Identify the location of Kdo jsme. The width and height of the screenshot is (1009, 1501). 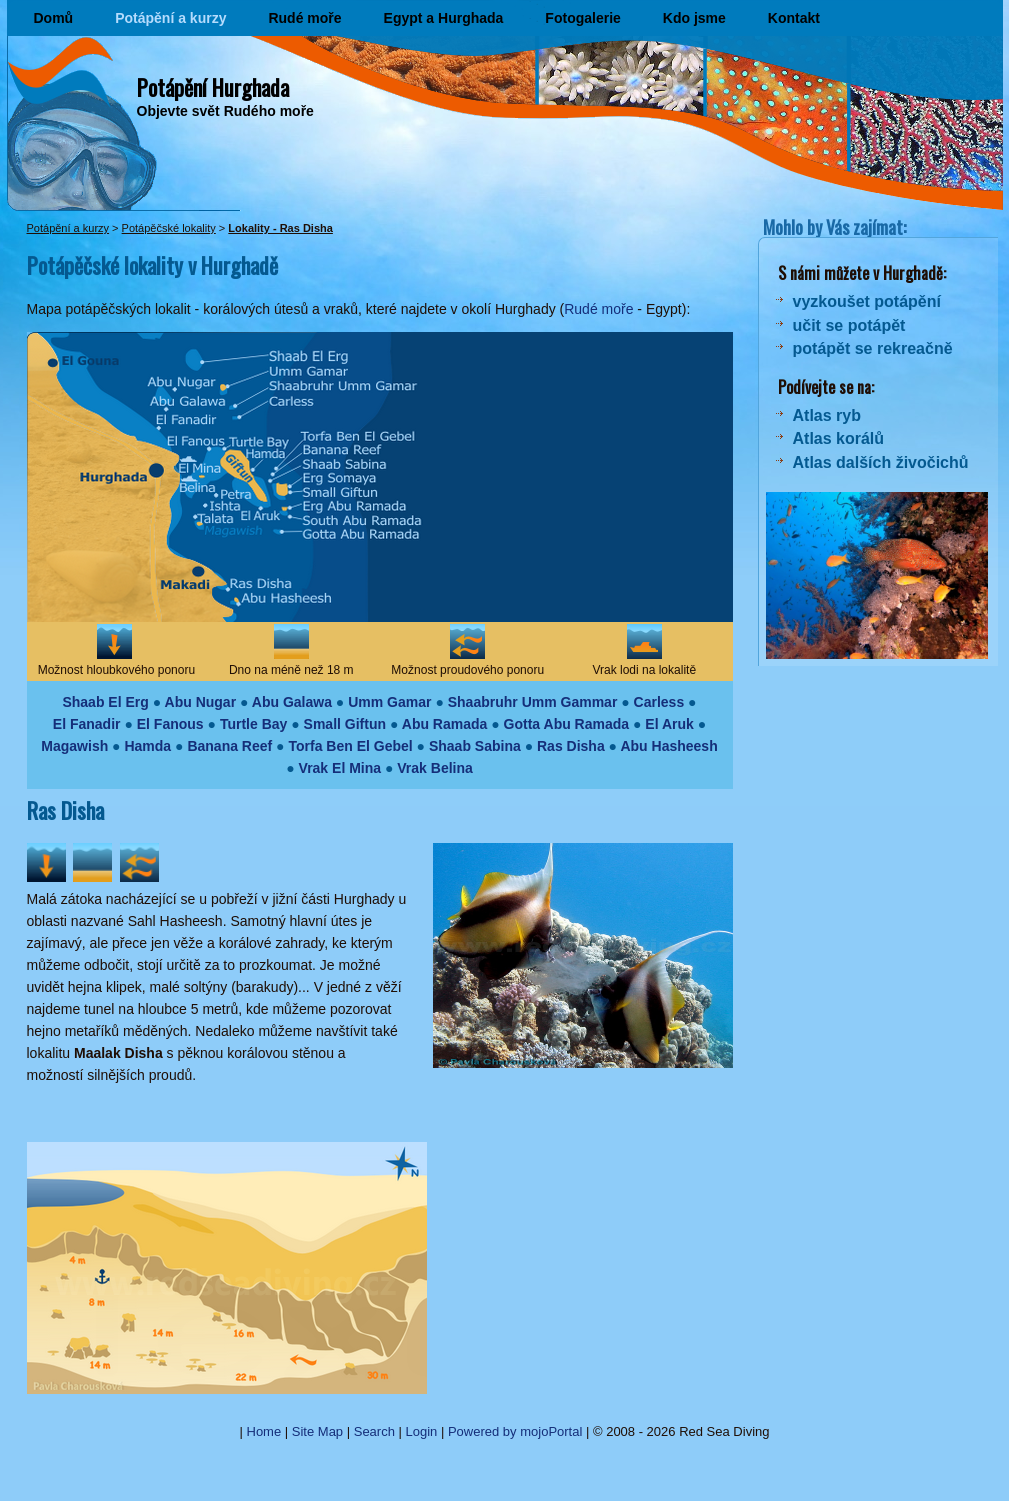
(694, 18).